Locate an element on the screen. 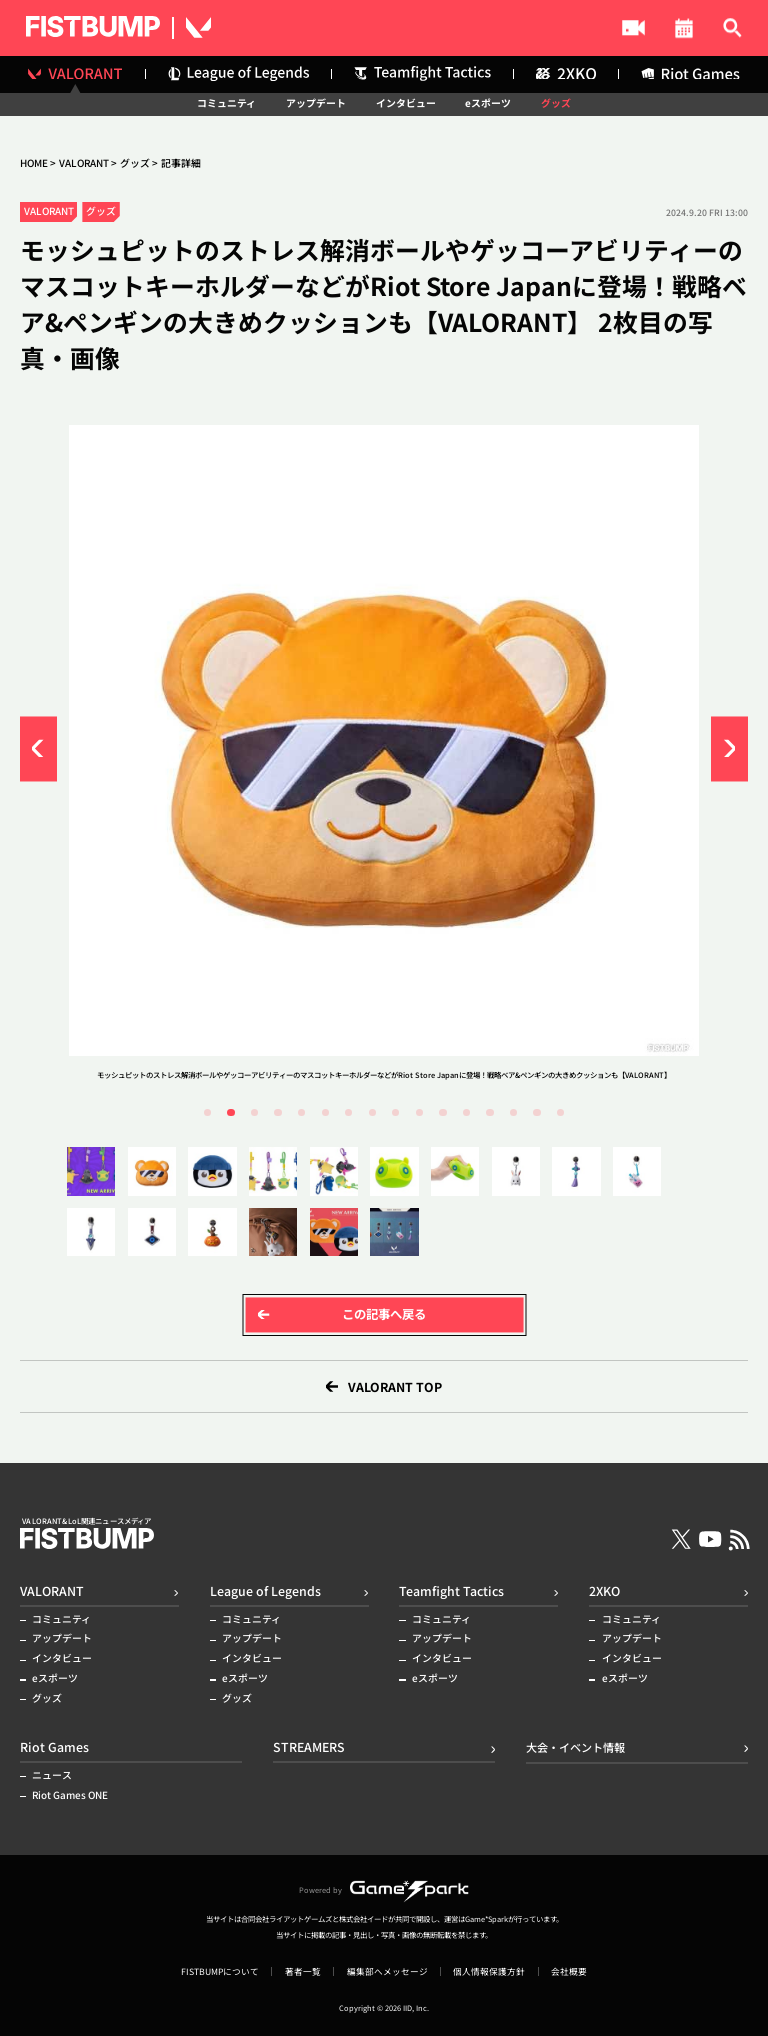 This screenshot has height=2036, width=768. 2XKO is located at coordinates (604, 1591).